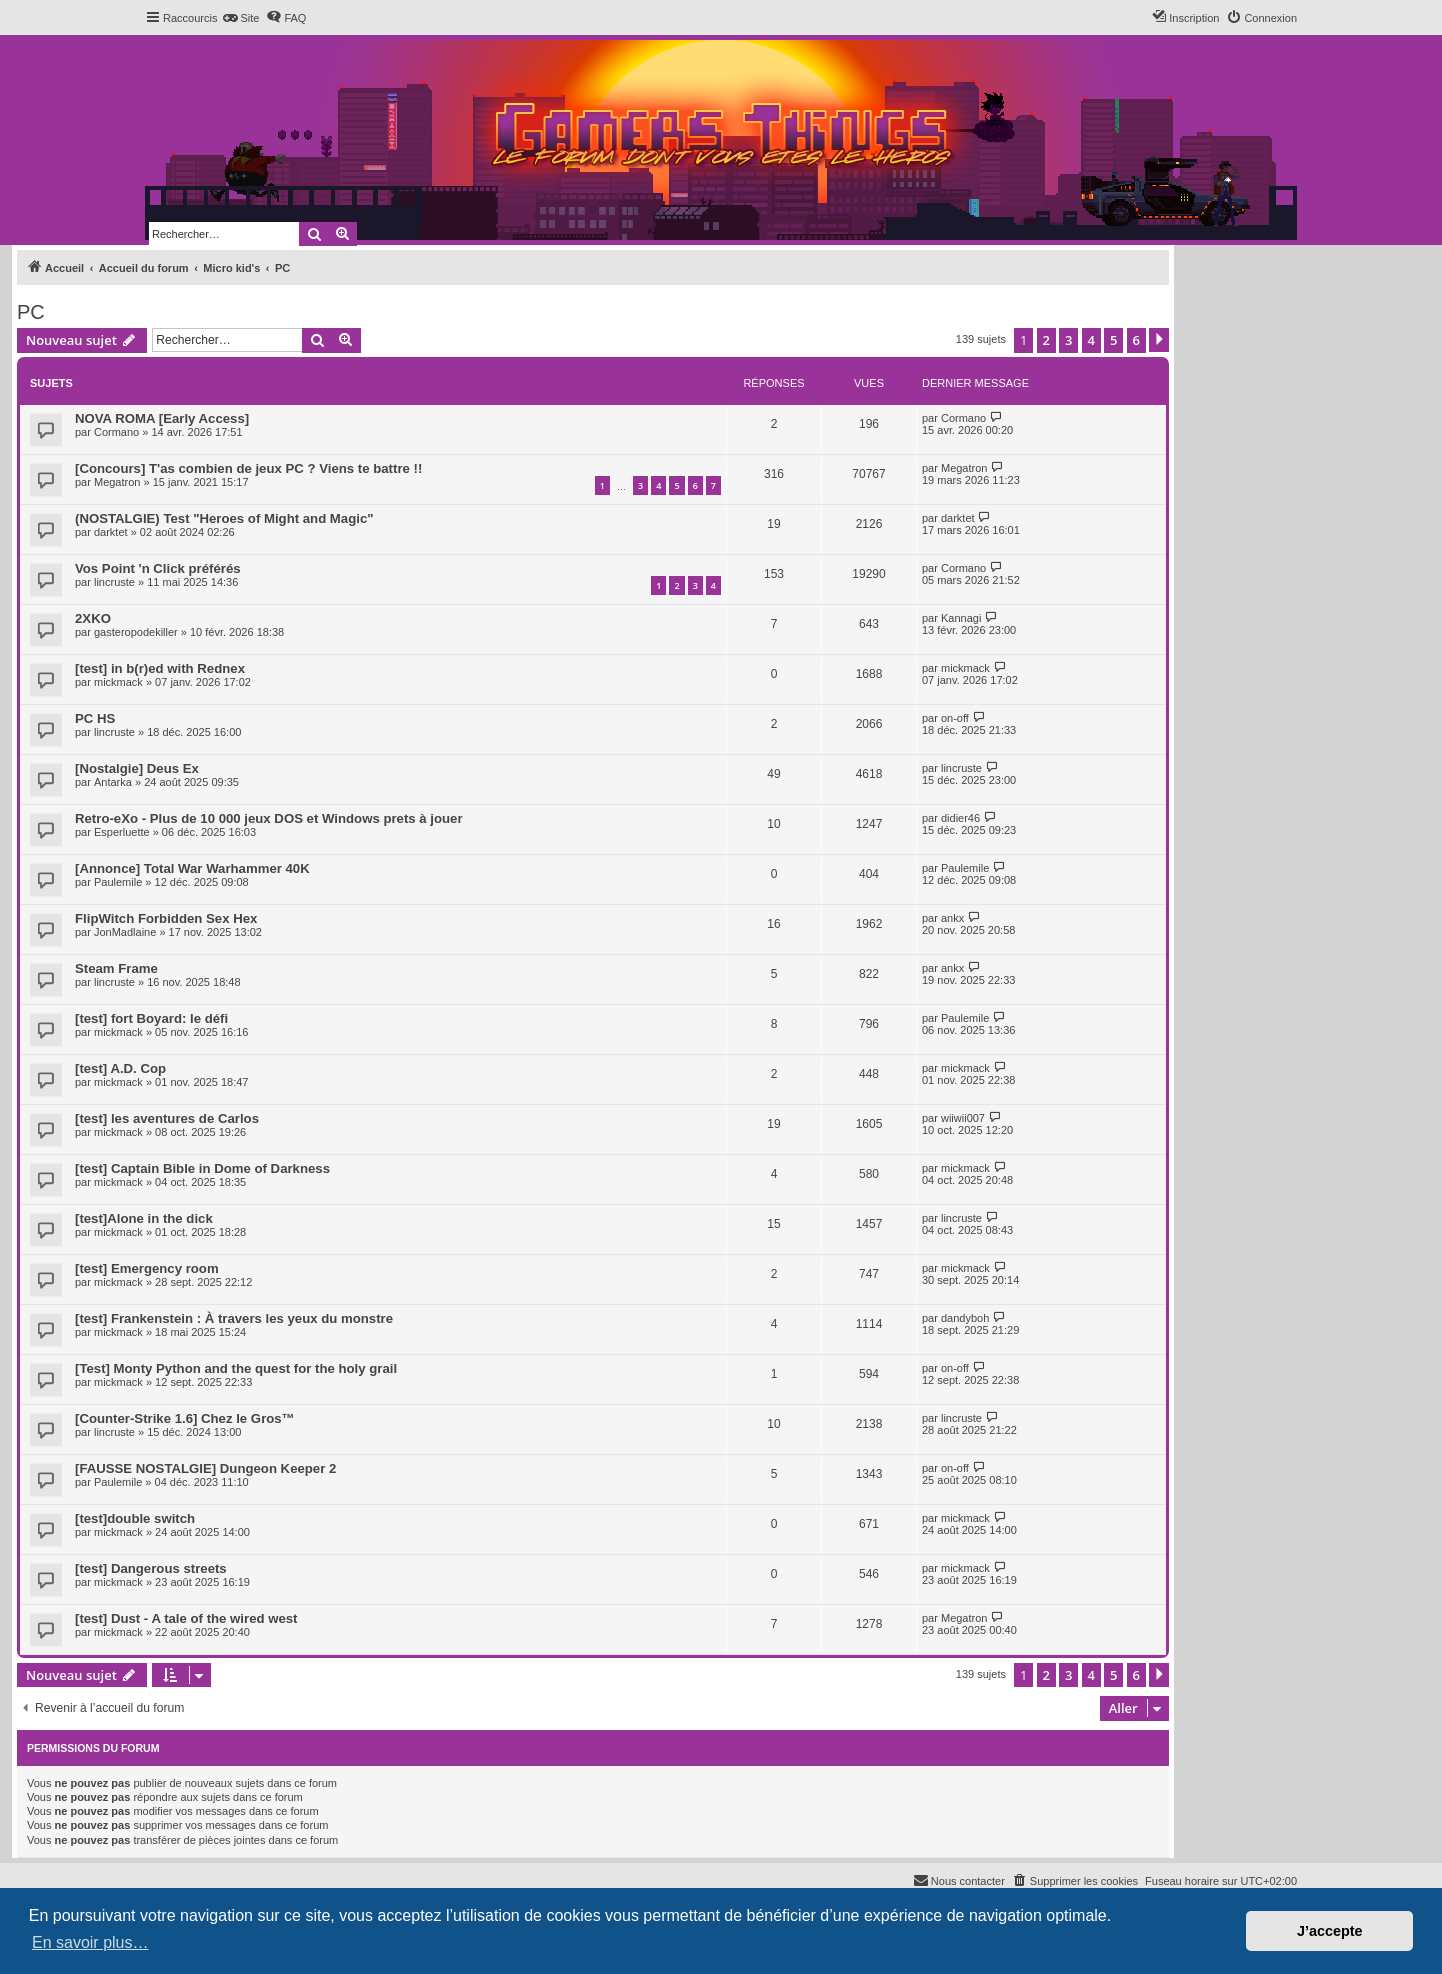 Image resolution: width=1442 pixels, height=1974 pixels. I want to click on dandyboh, so click(965, 1318).